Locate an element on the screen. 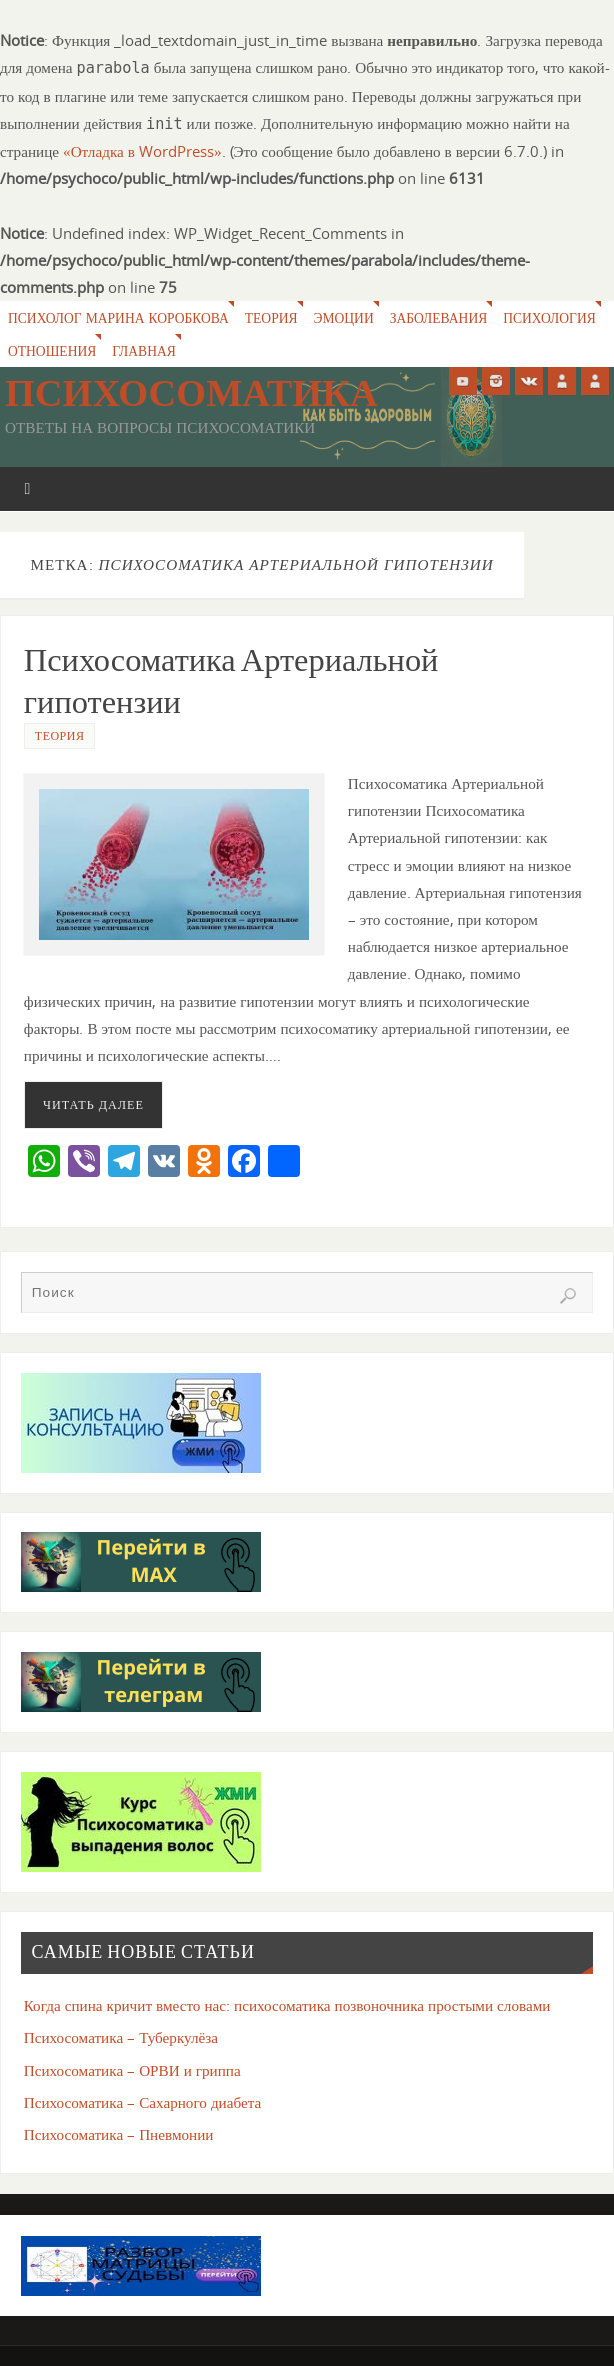 This screenshot has width=614, height=2366. Психосоматика – Сахарного диабета is located at coordinates (143, 2102).